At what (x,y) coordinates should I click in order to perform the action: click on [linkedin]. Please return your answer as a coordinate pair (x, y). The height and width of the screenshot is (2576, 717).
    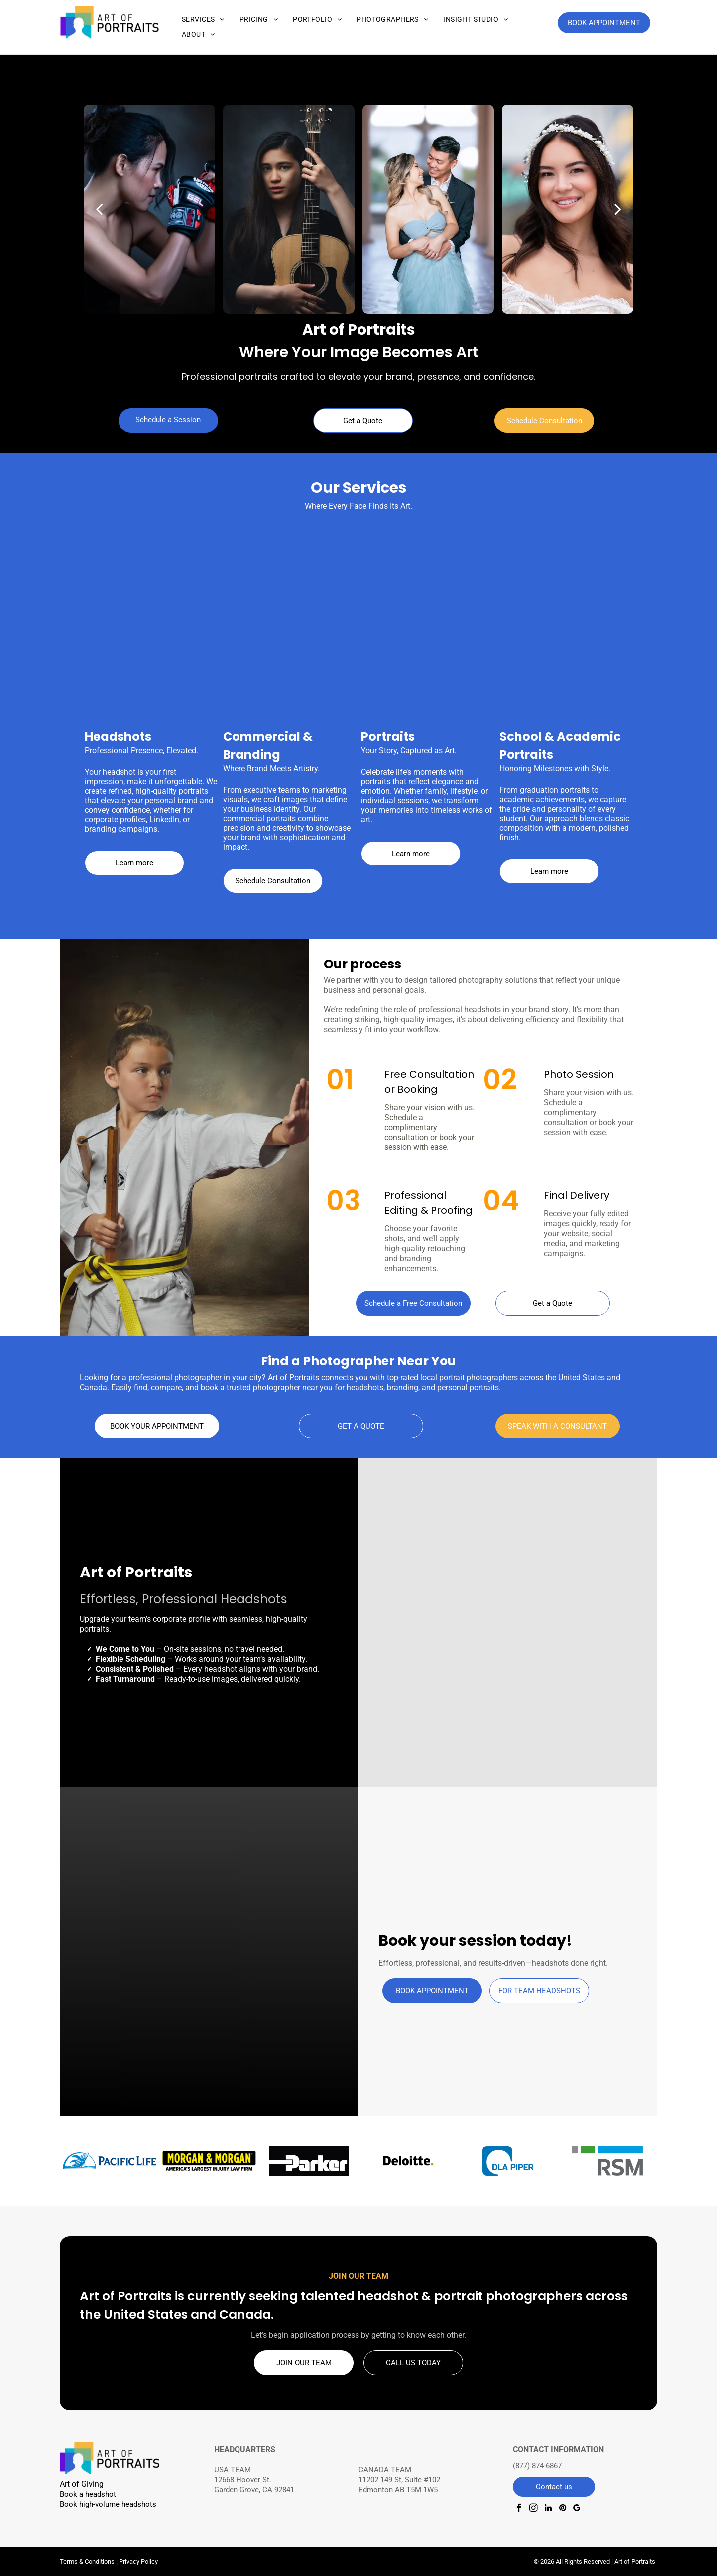
    Looking at the image, I should click on (548, 2509).